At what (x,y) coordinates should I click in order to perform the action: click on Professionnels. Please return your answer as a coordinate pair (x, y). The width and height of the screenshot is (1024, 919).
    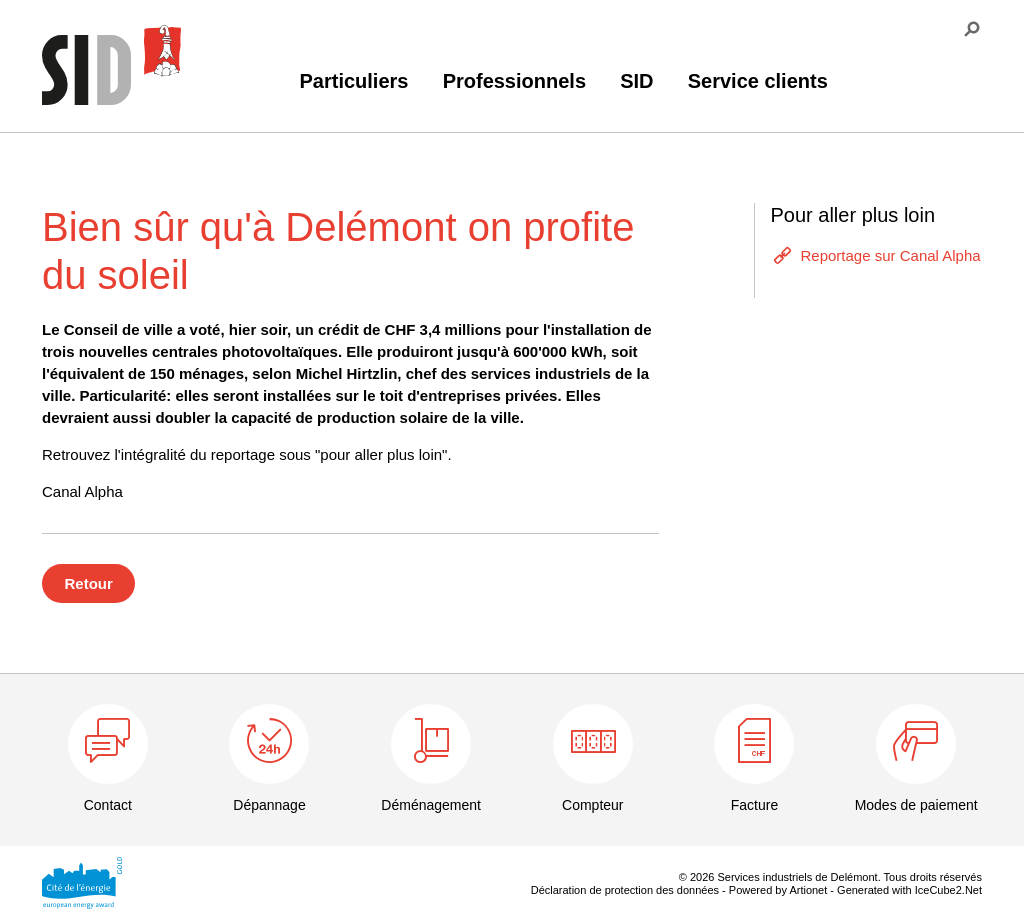
    Looking at the image, I should click on (514, 81).